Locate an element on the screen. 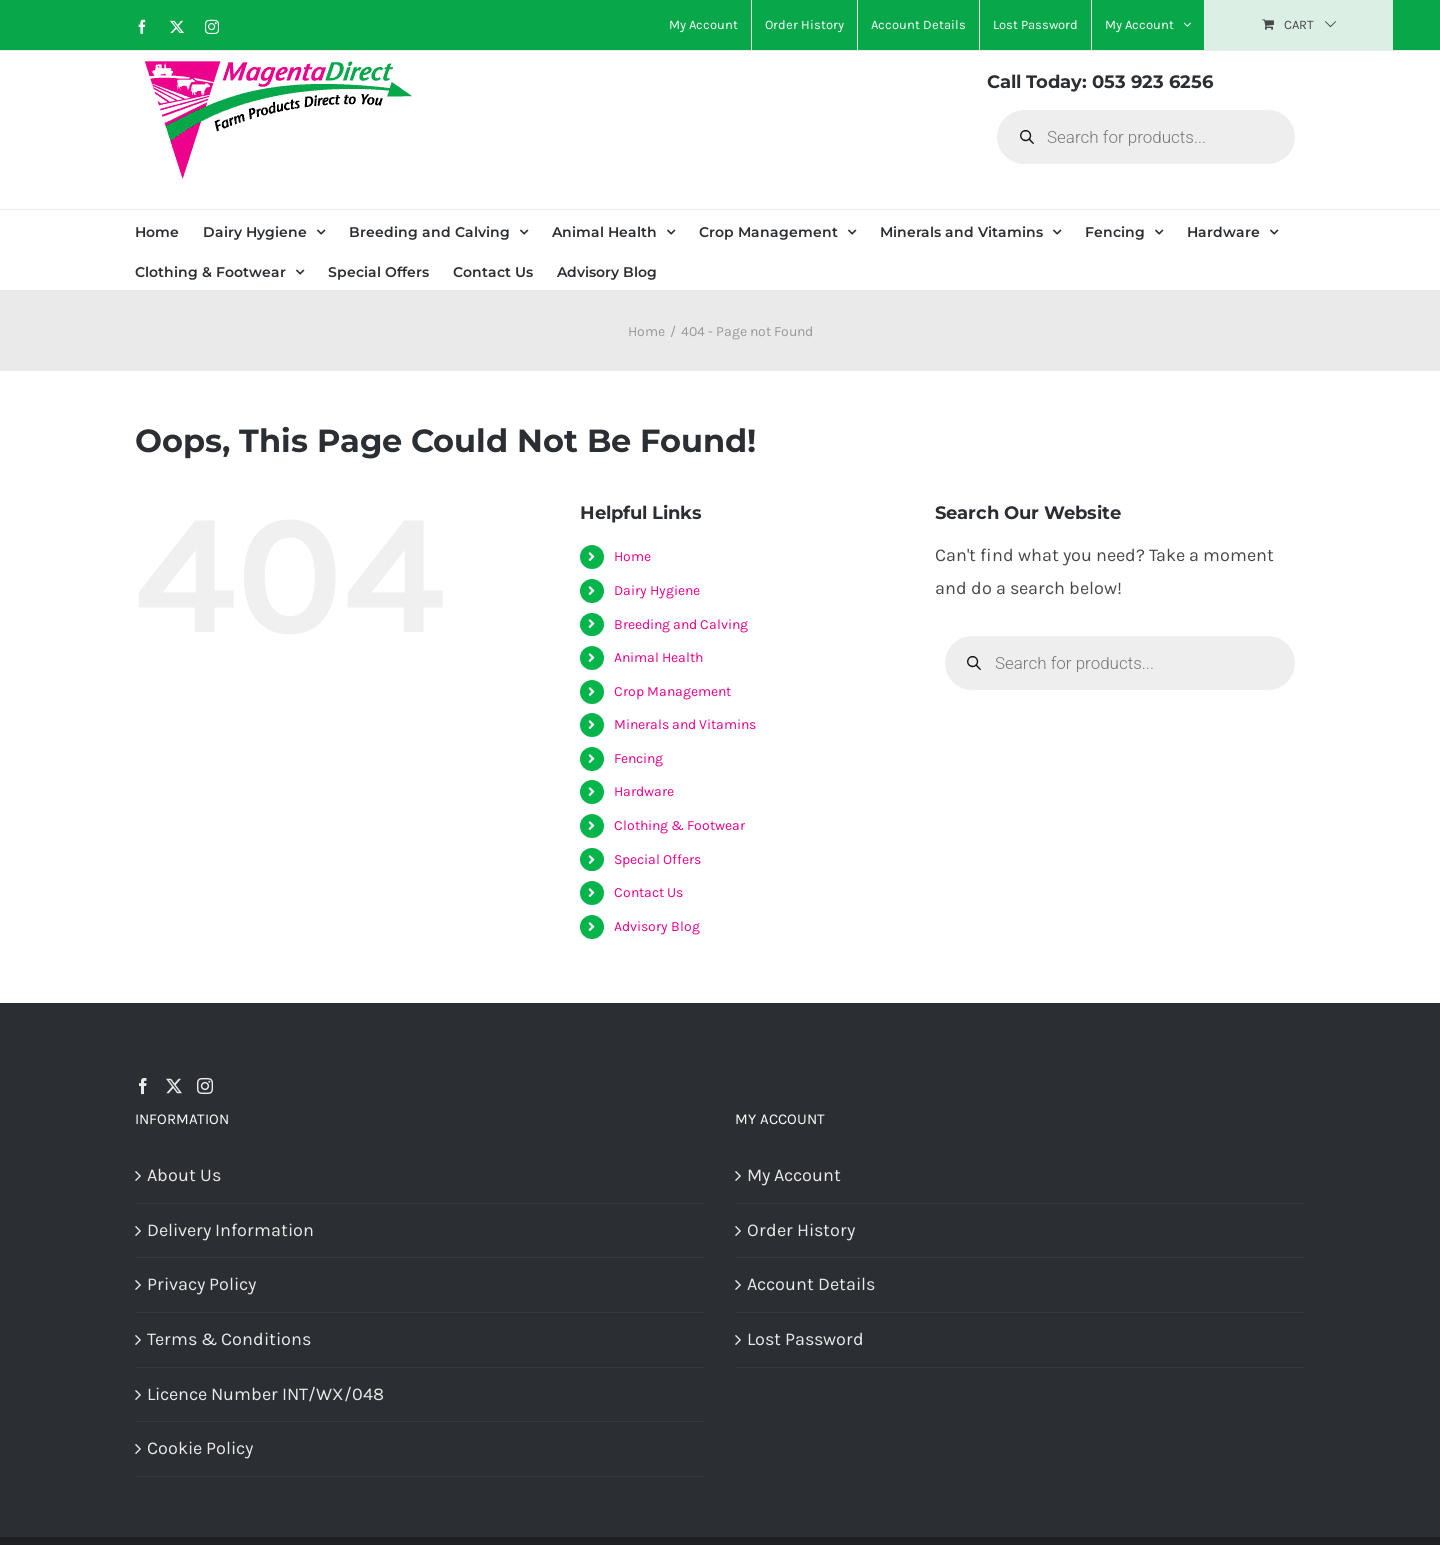  Delivery Information is located at coordinates (230, 1230).